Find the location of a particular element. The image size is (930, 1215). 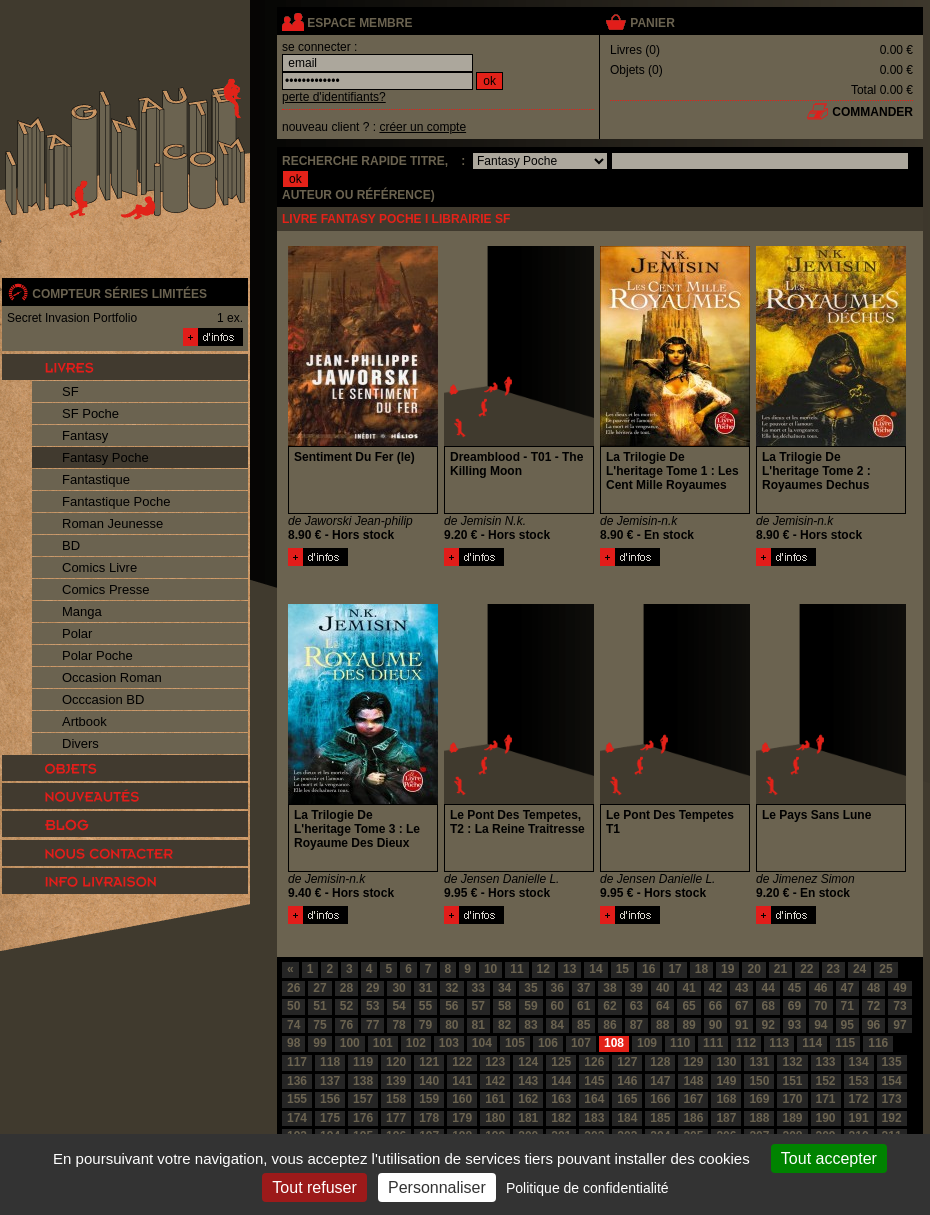

12 is located at coordinates (543, 969).